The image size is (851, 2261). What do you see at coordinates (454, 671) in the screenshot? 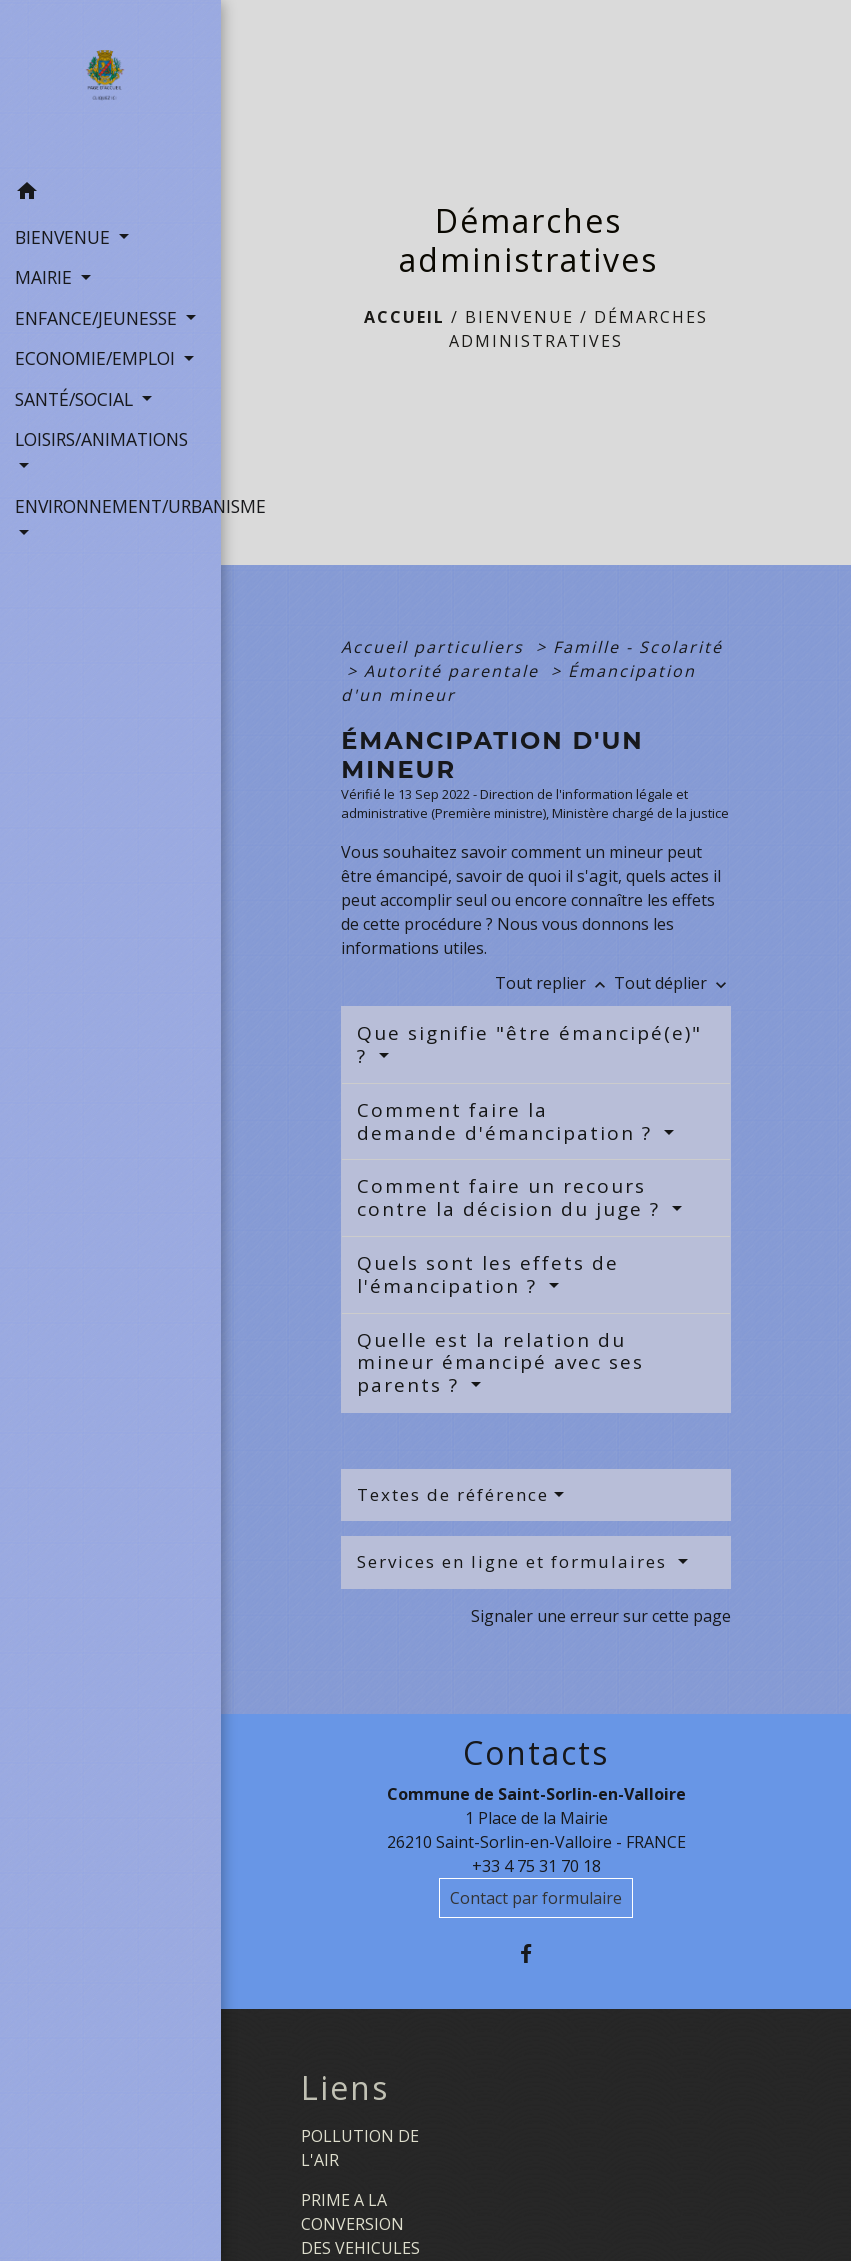
I see `Autorité parentale` at bounding box center [454, 671].